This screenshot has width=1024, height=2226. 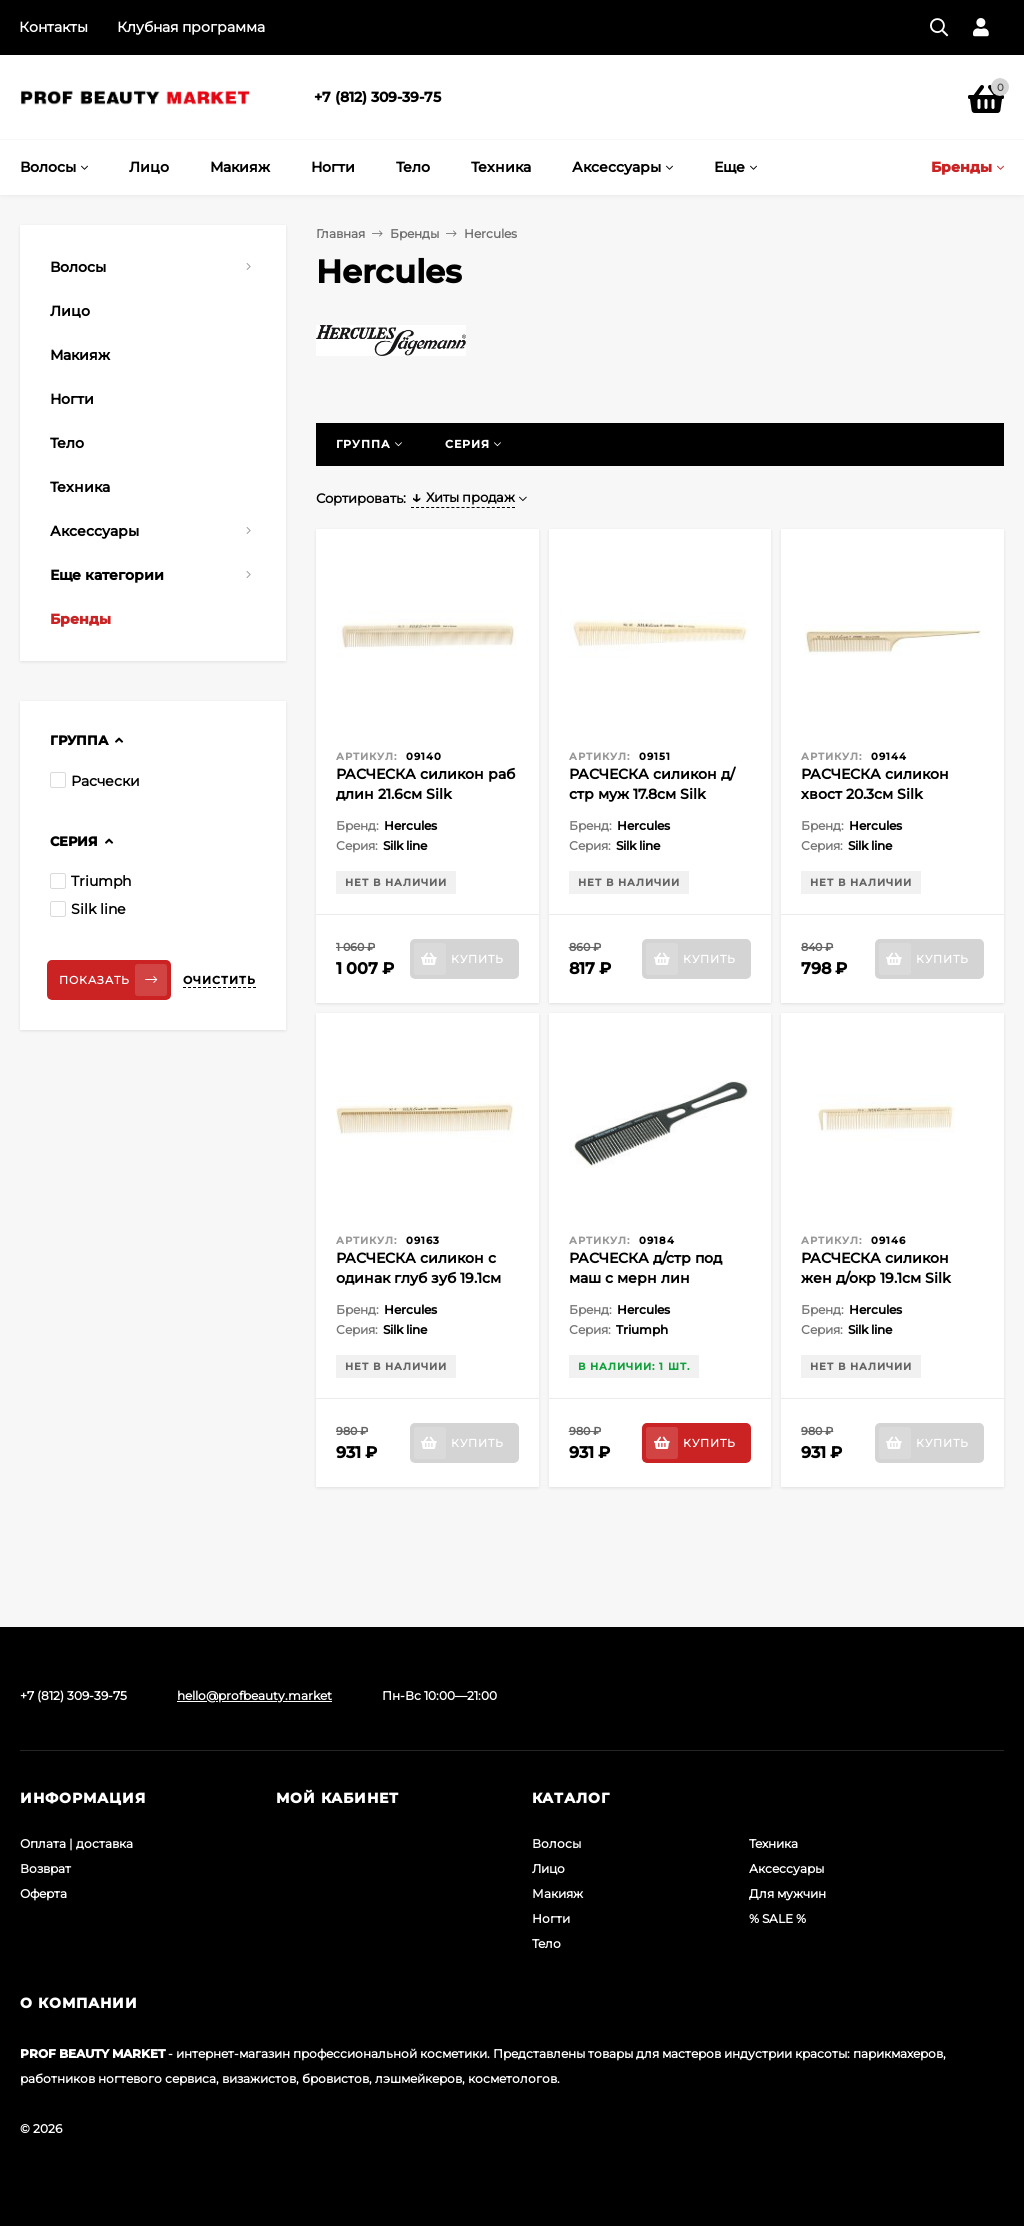 I want to click on Triumph, so click(x=90, y=881).